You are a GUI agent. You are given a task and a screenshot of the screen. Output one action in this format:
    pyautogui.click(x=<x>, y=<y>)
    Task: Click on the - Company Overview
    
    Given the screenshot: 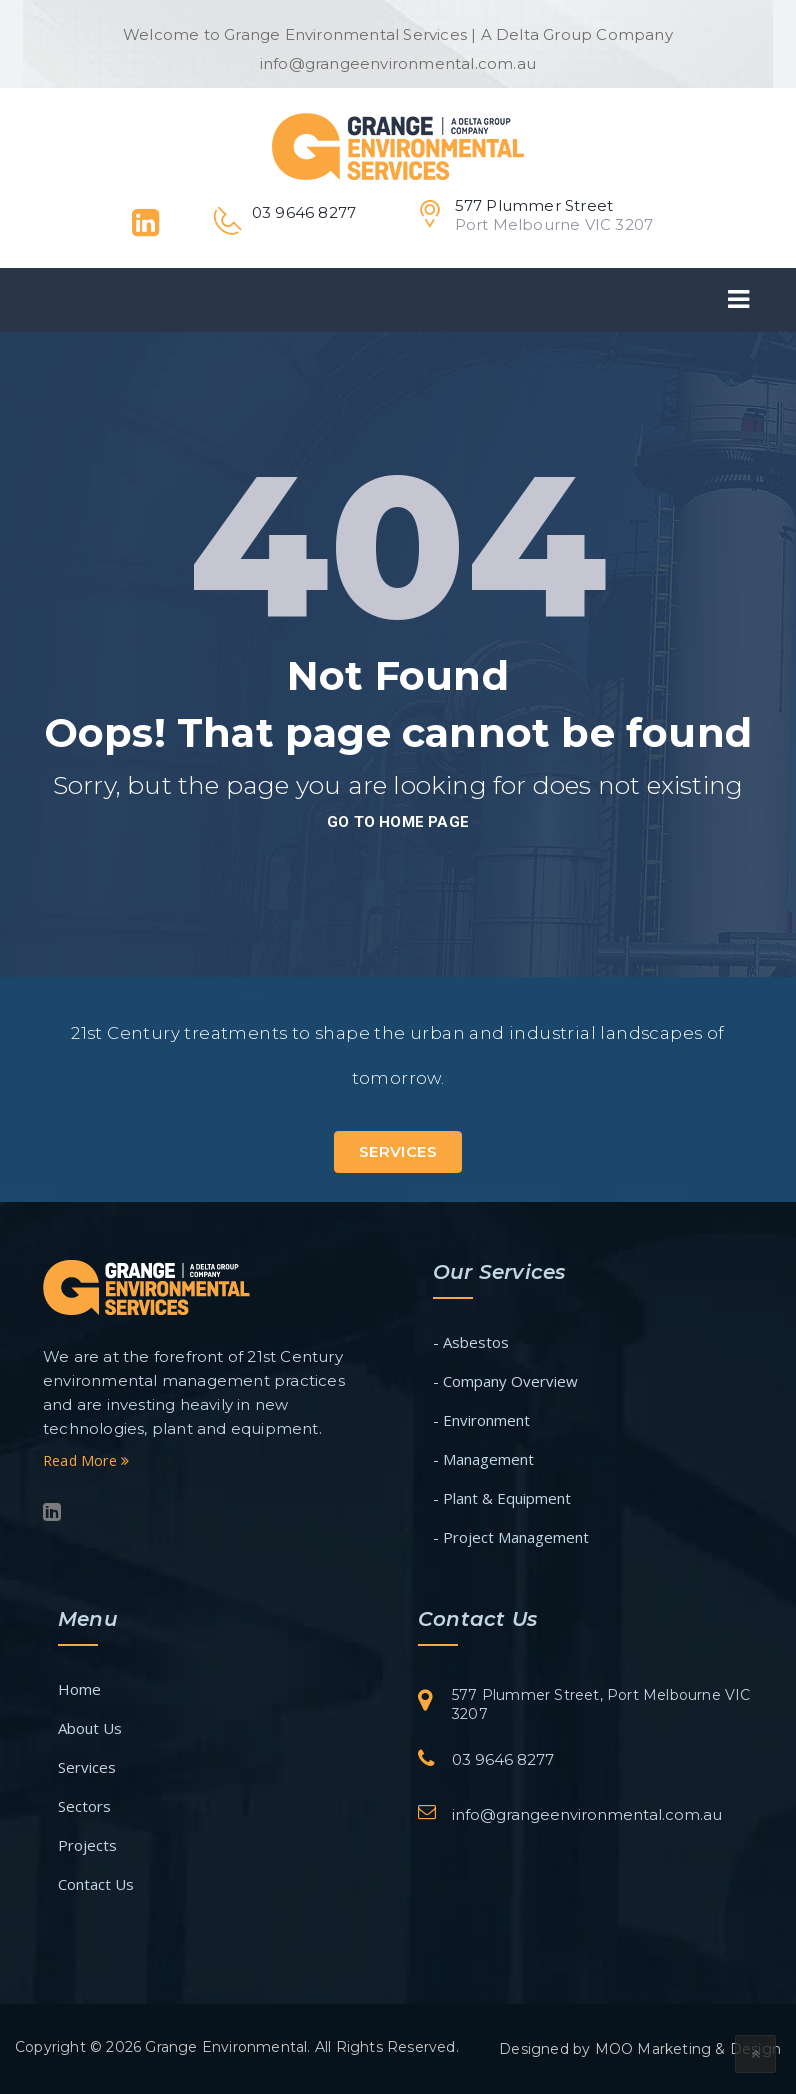 What is the action you would take?
    pyautogui.click(x=505, y=1381)
    